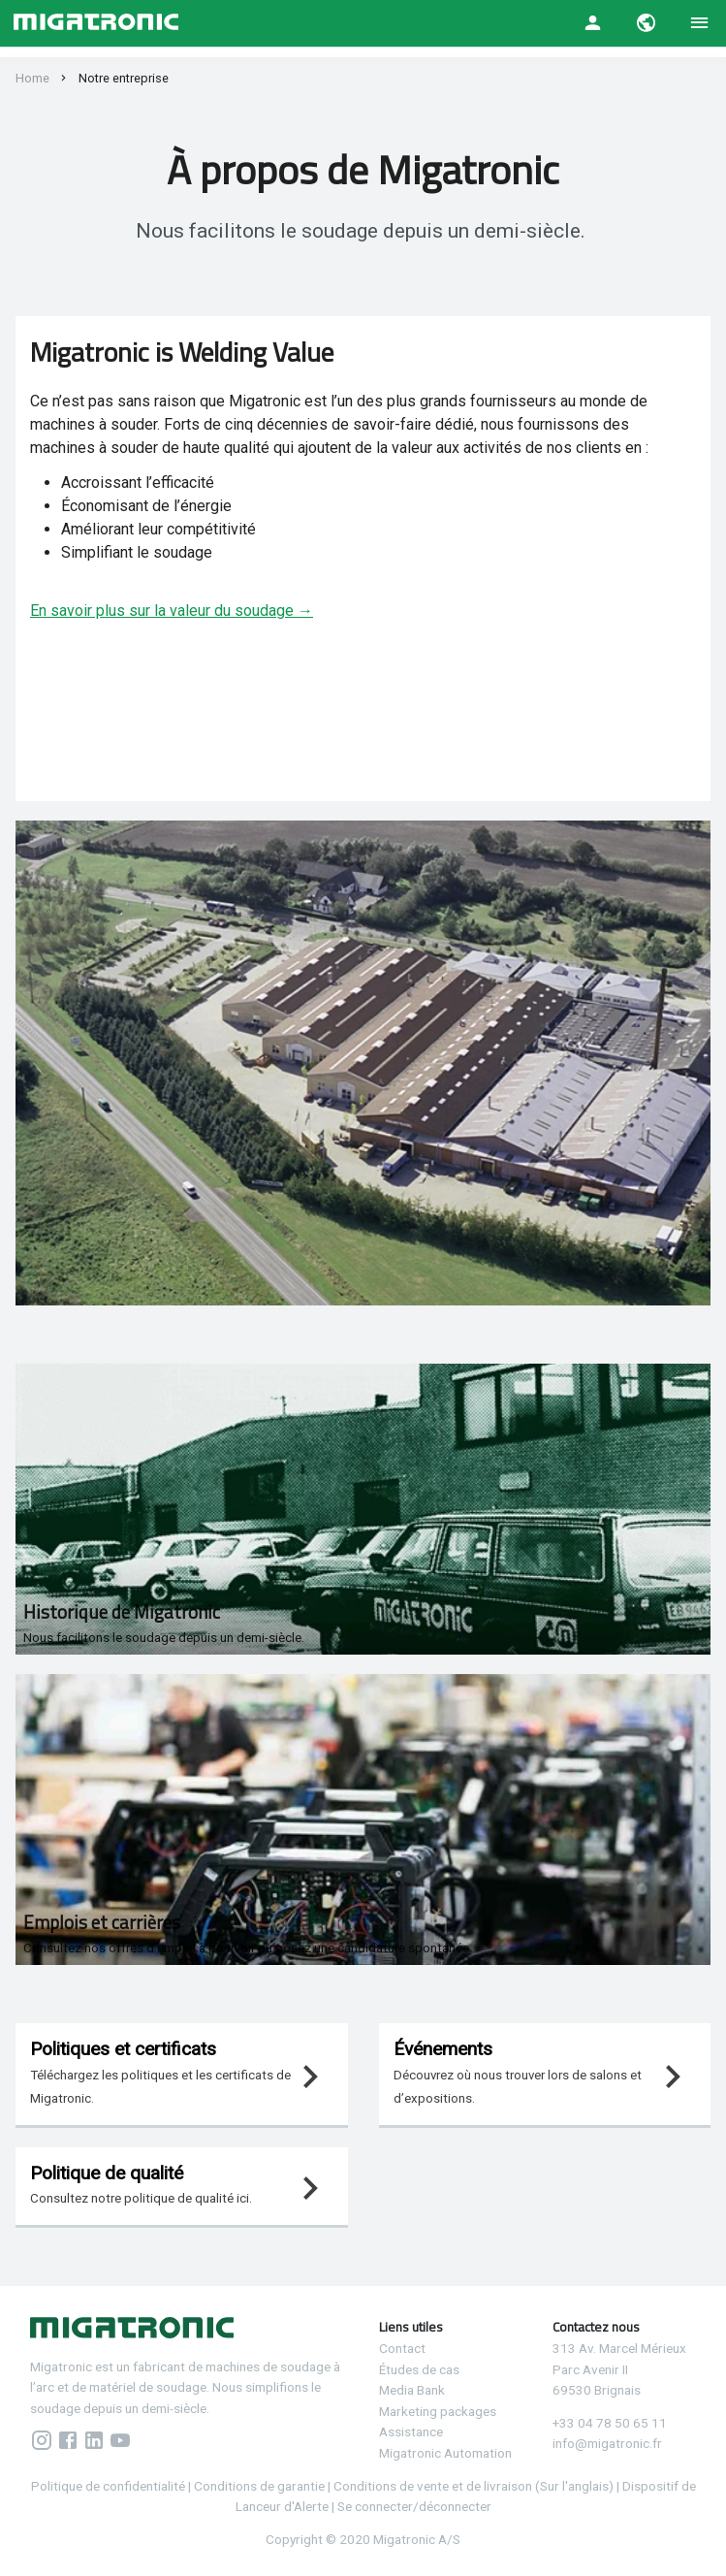 This screenshot has height=2576, width=726. Describe the element at coordinates (412, 2390) in the screenshot. I see `Media Bank` at that location.